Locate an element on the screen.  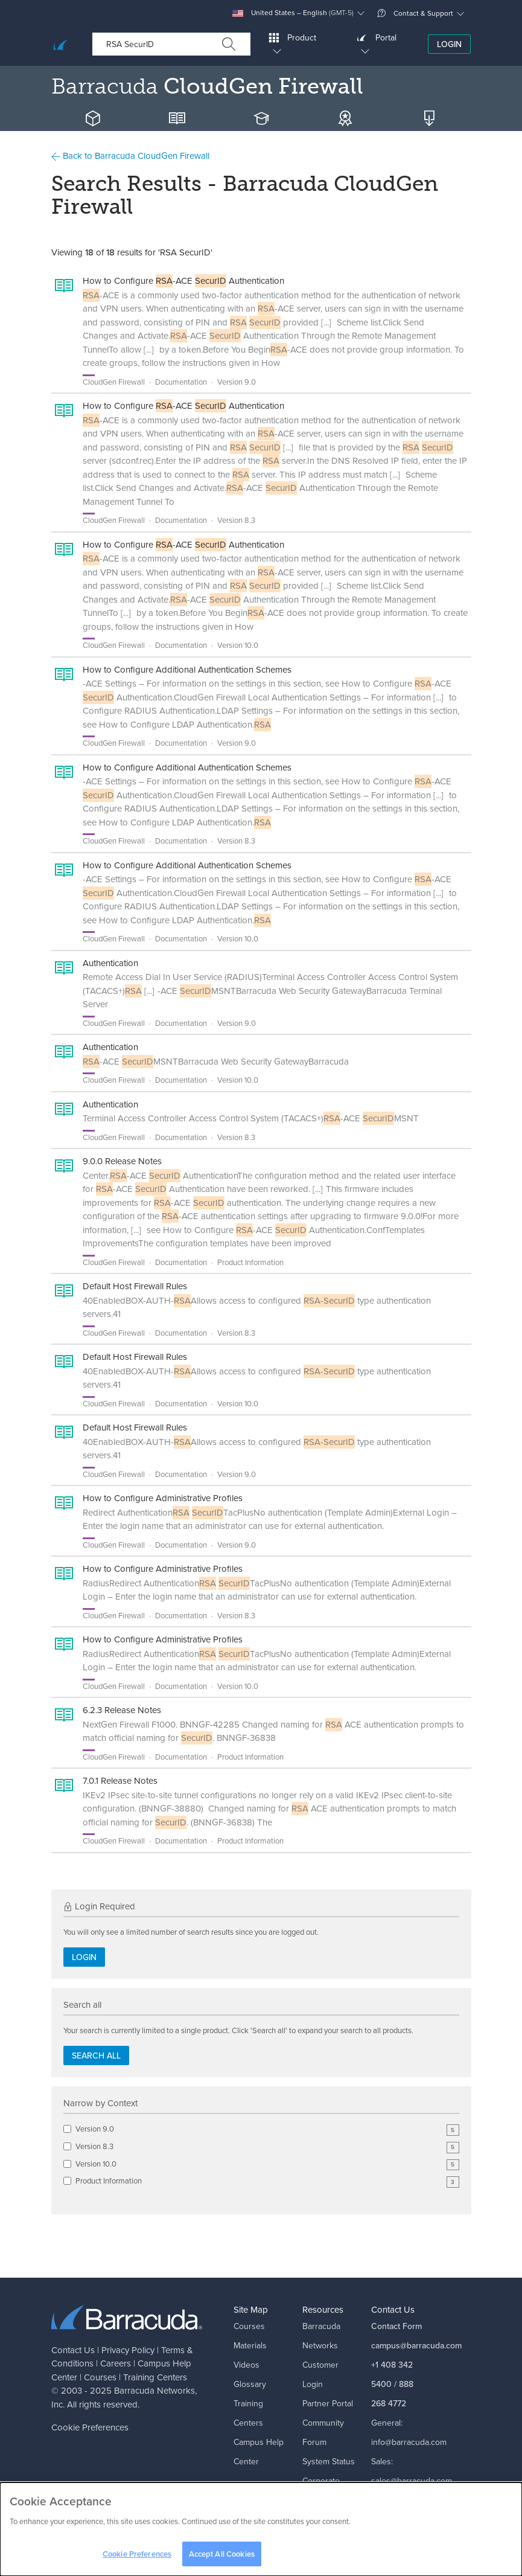
Contact Us is located at coordinates (73, 2350).